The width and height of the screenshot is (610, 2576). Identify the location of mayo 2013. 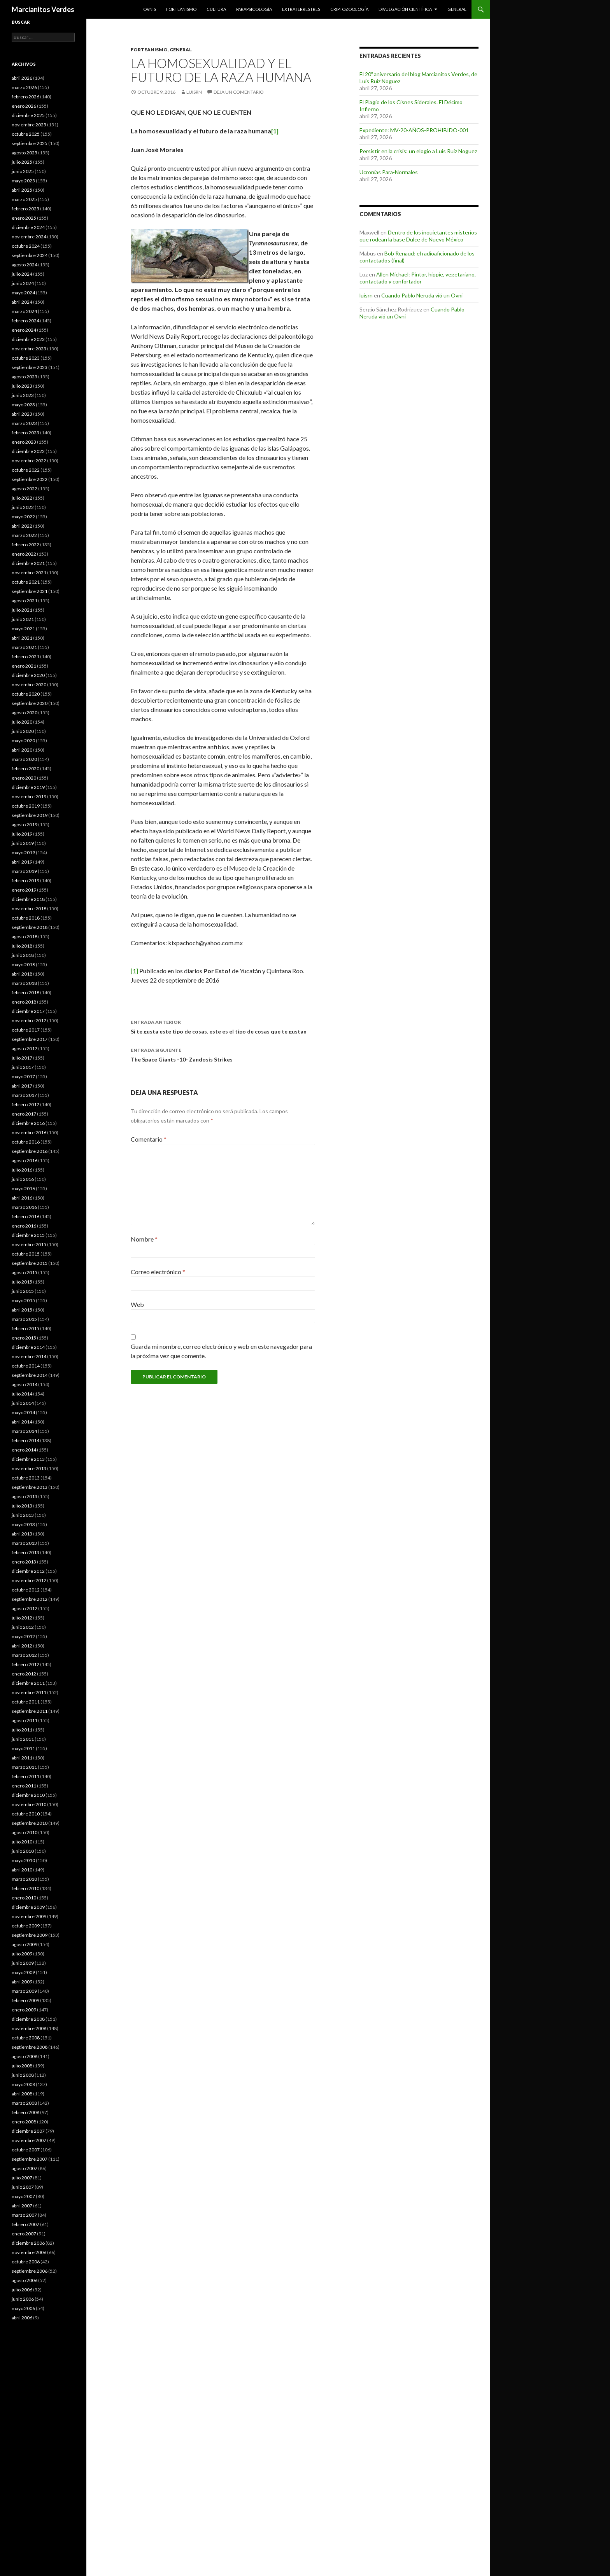
(23, 1524).